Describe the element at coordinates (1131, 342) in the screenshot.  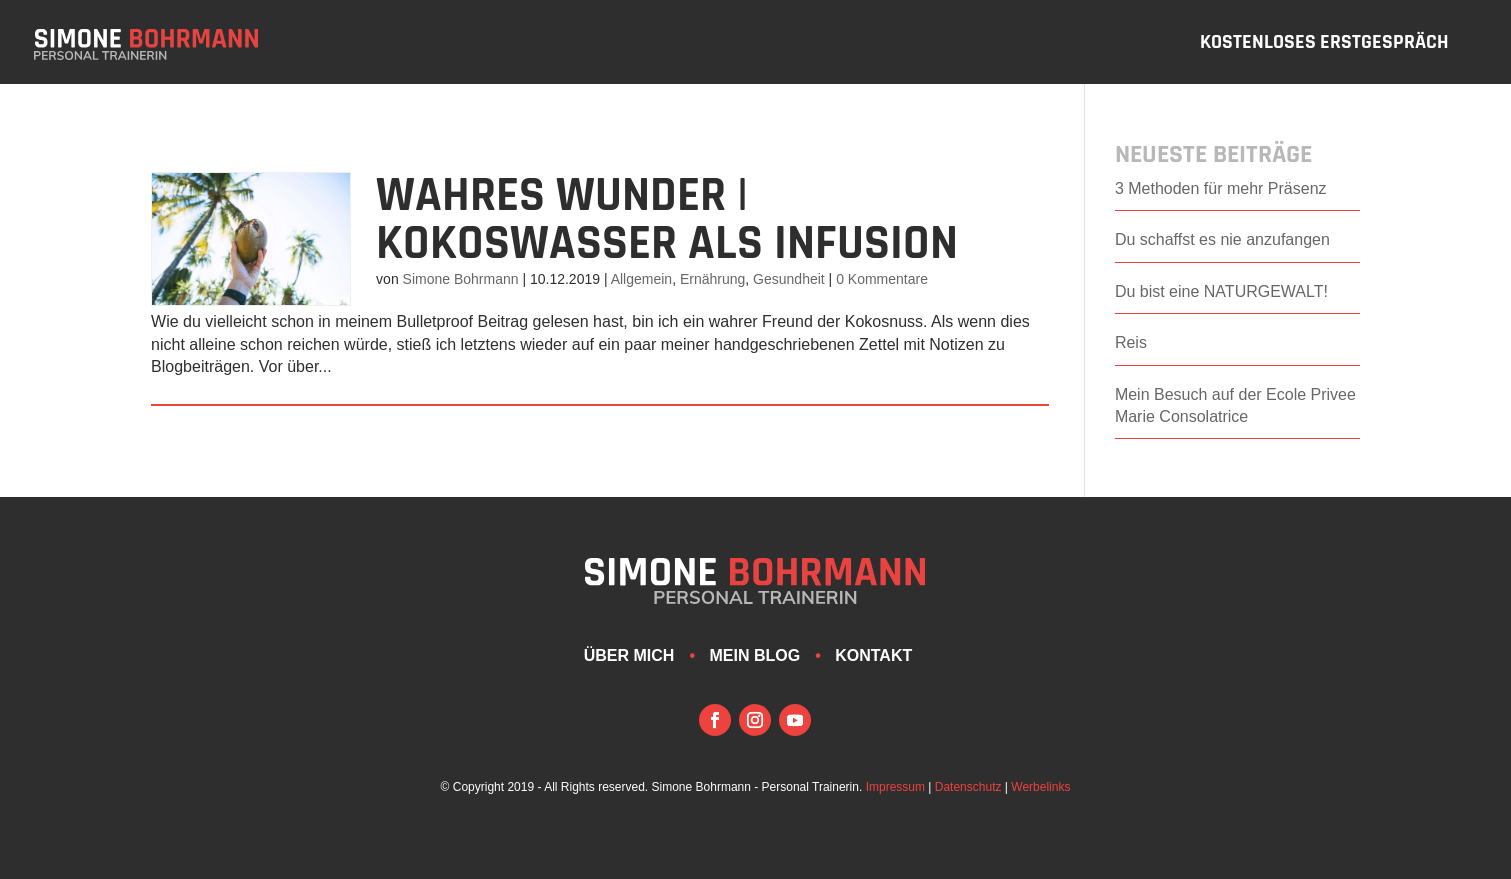
I see `Reis` at that location.